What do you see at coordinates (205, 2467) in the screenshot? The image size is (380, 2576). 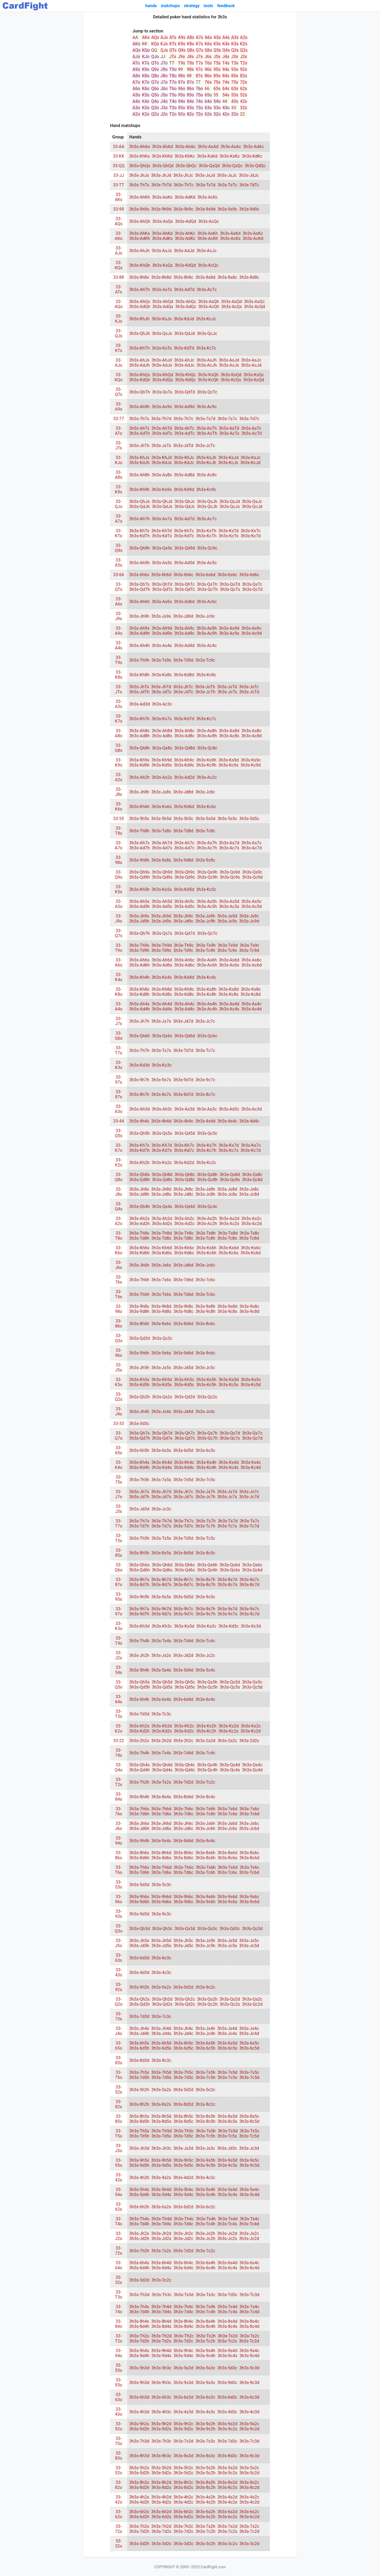 I see `3h3s-5s2h` at bounding box center [205, 2467].